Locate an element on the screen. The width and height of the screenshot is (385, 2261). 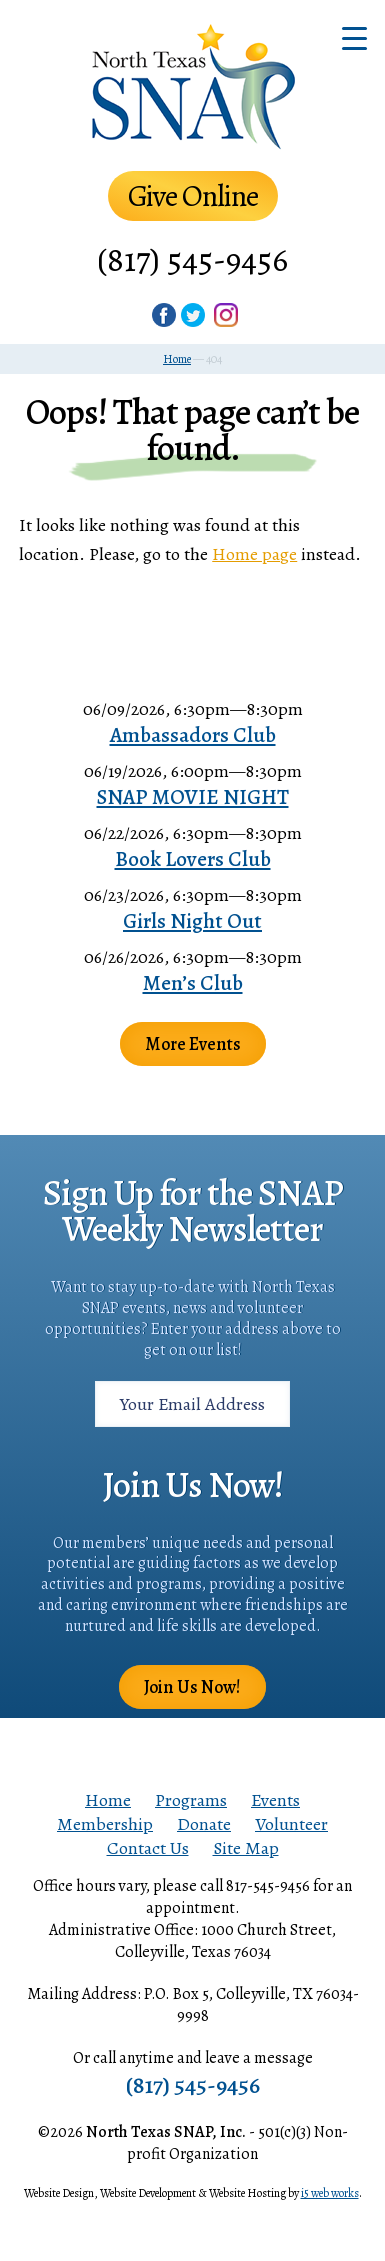
Events is located at coordinates (275, 1800).